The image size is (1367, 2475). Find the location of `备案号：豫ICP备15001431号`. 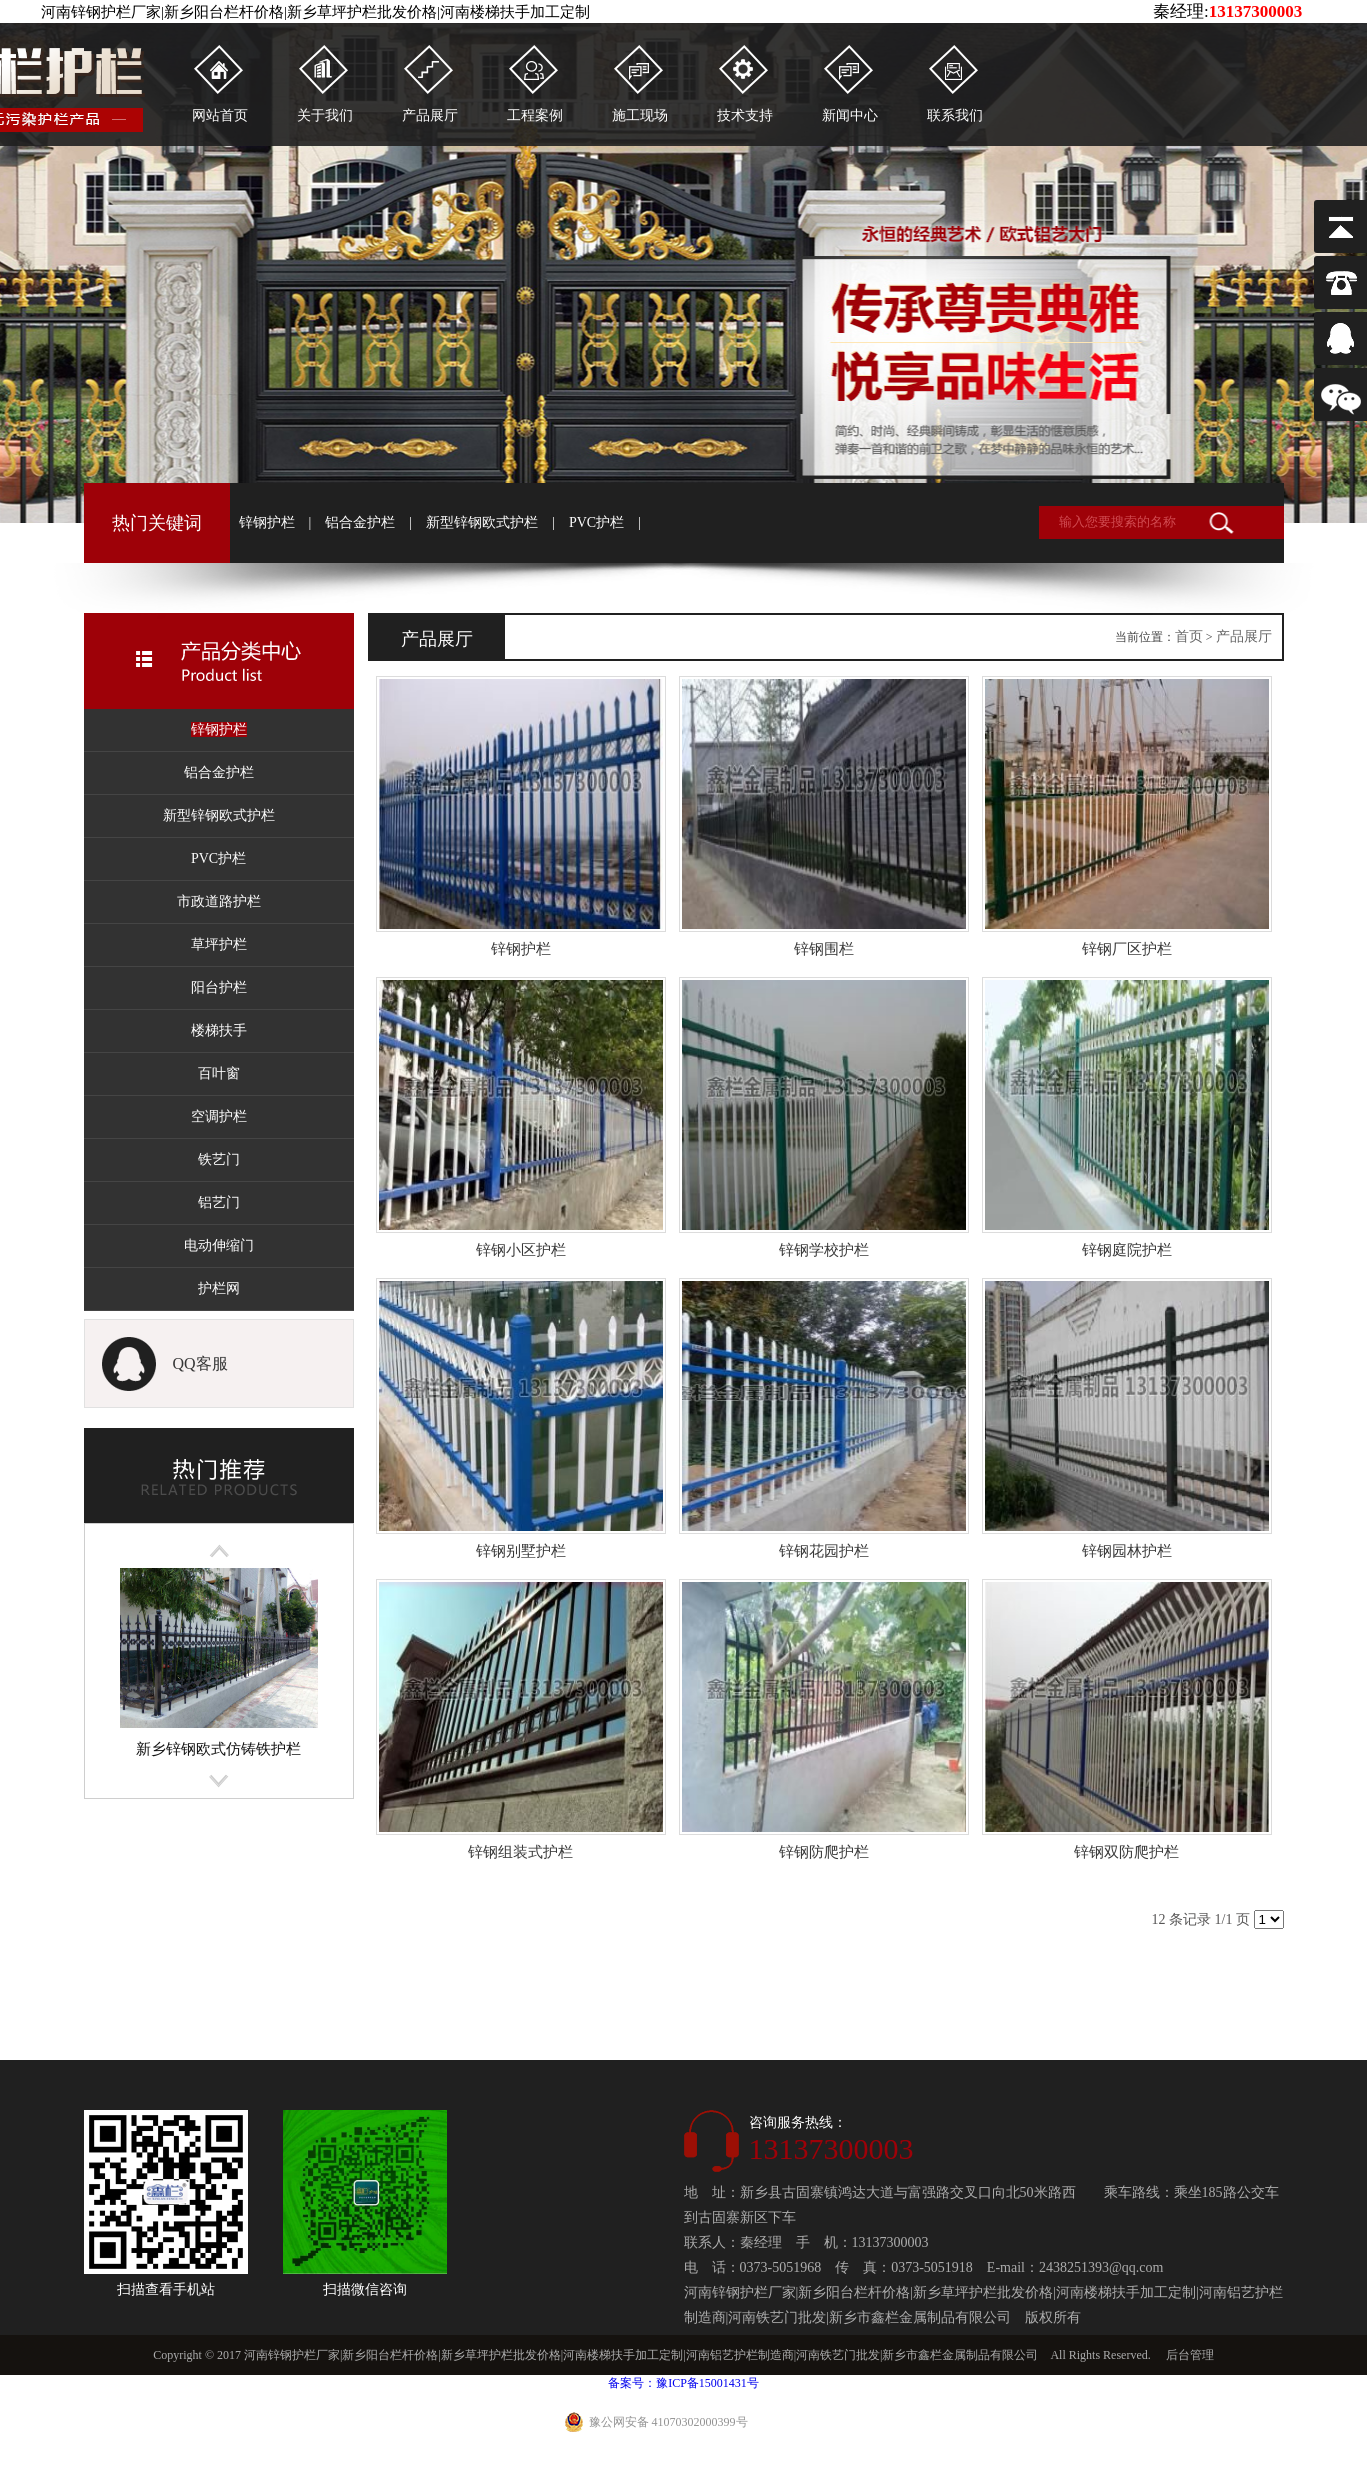

备案号：豫ICP备15001431号 is located at coordinates (683, 2383).